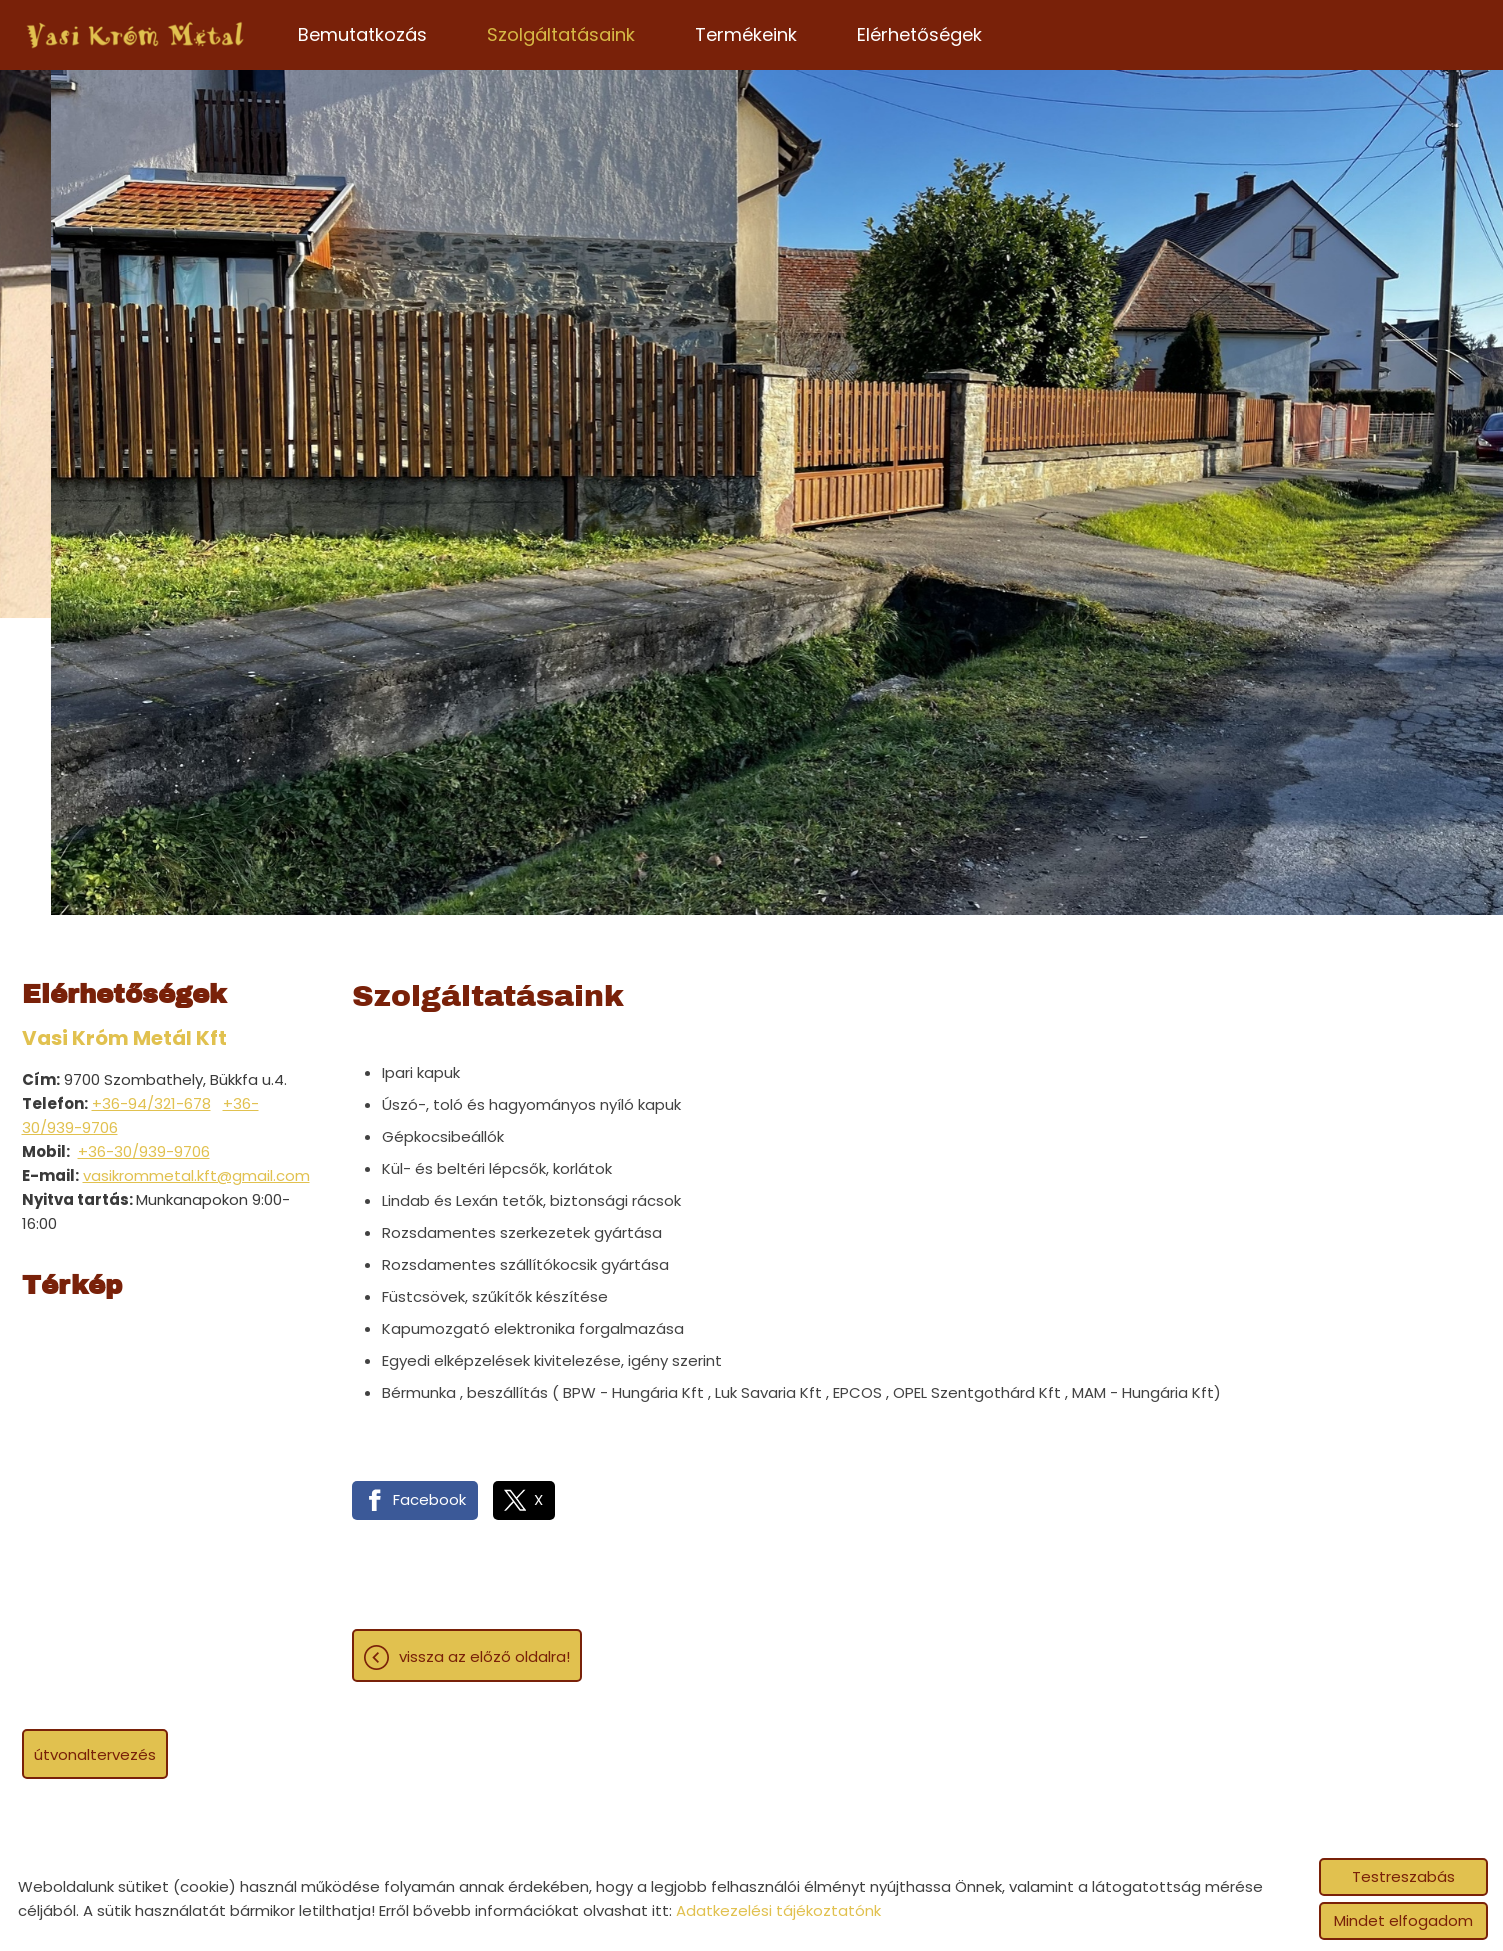  What do you see at coordinates (746, 34) in the screenshot?
I see `Termékeink` at bounding box center [746, 34].